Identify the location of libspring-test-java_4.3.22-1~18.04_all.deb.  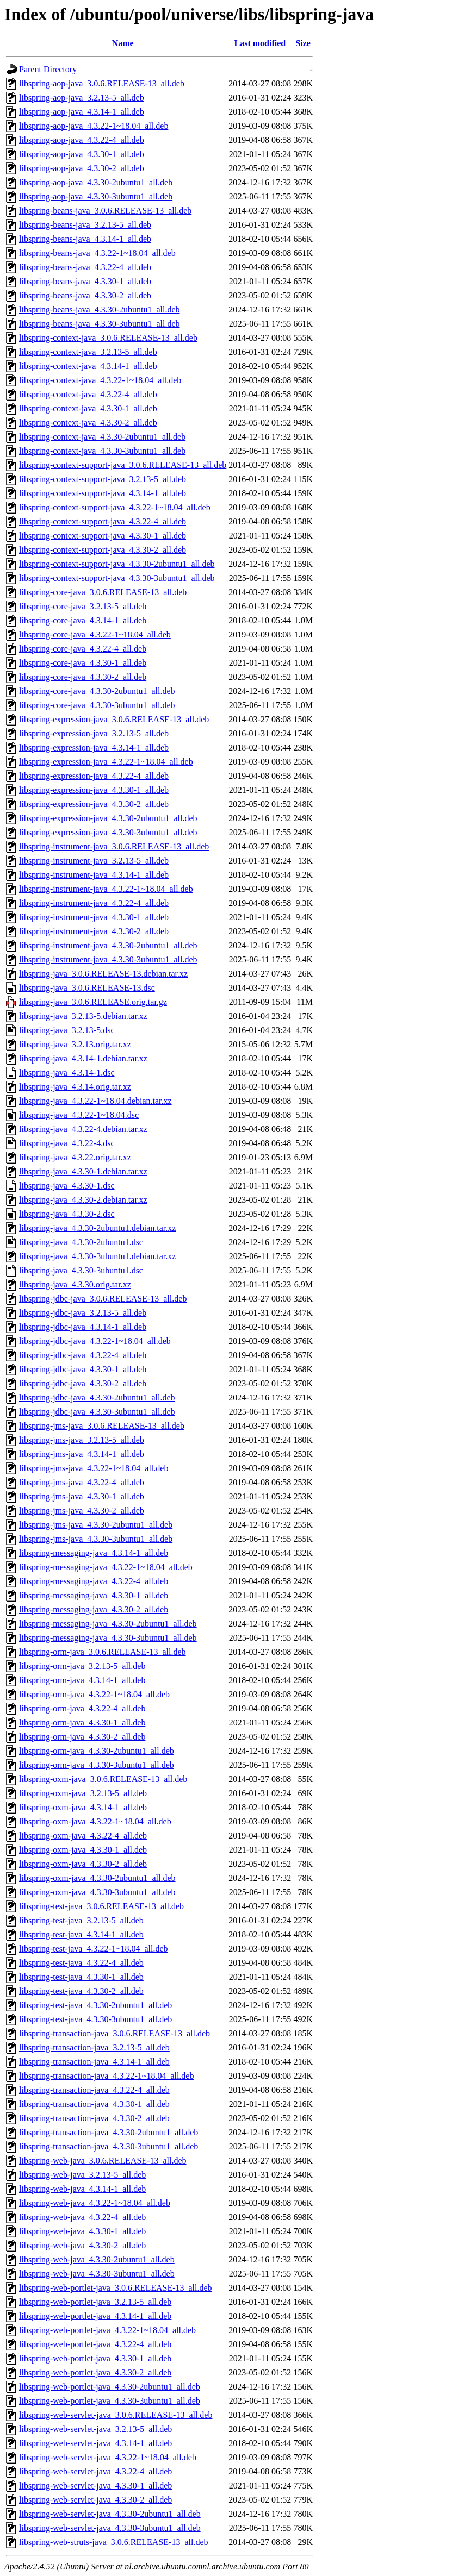
(93, 1948).